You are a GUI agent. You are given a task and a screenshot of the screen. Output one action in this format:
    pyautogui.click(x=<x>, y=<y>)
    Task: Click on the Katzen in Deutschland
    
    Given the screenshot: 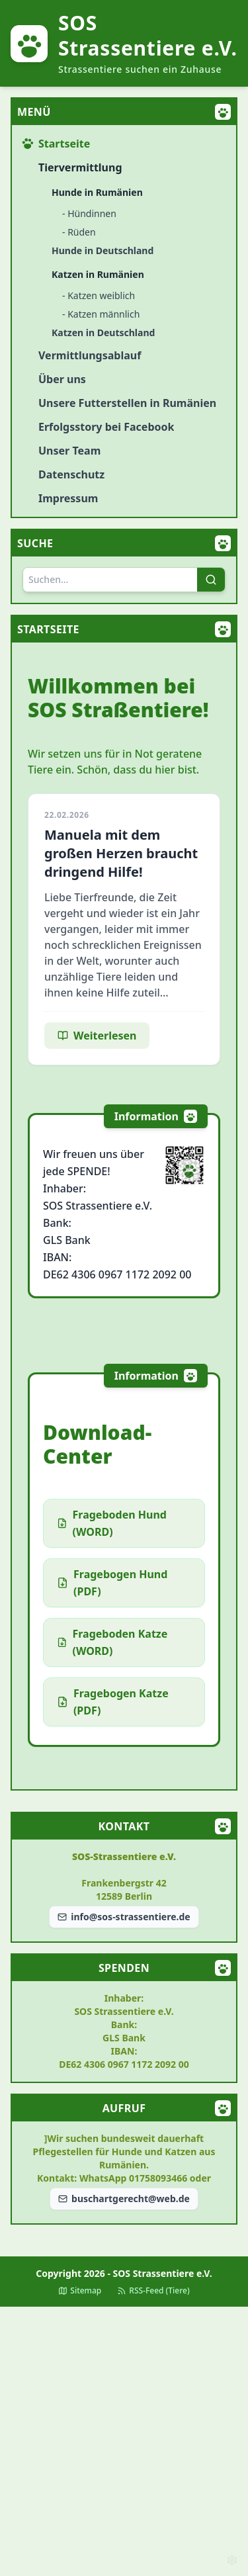 What is the action you would take?
    pyautogui.click(x=103, y=332)
    